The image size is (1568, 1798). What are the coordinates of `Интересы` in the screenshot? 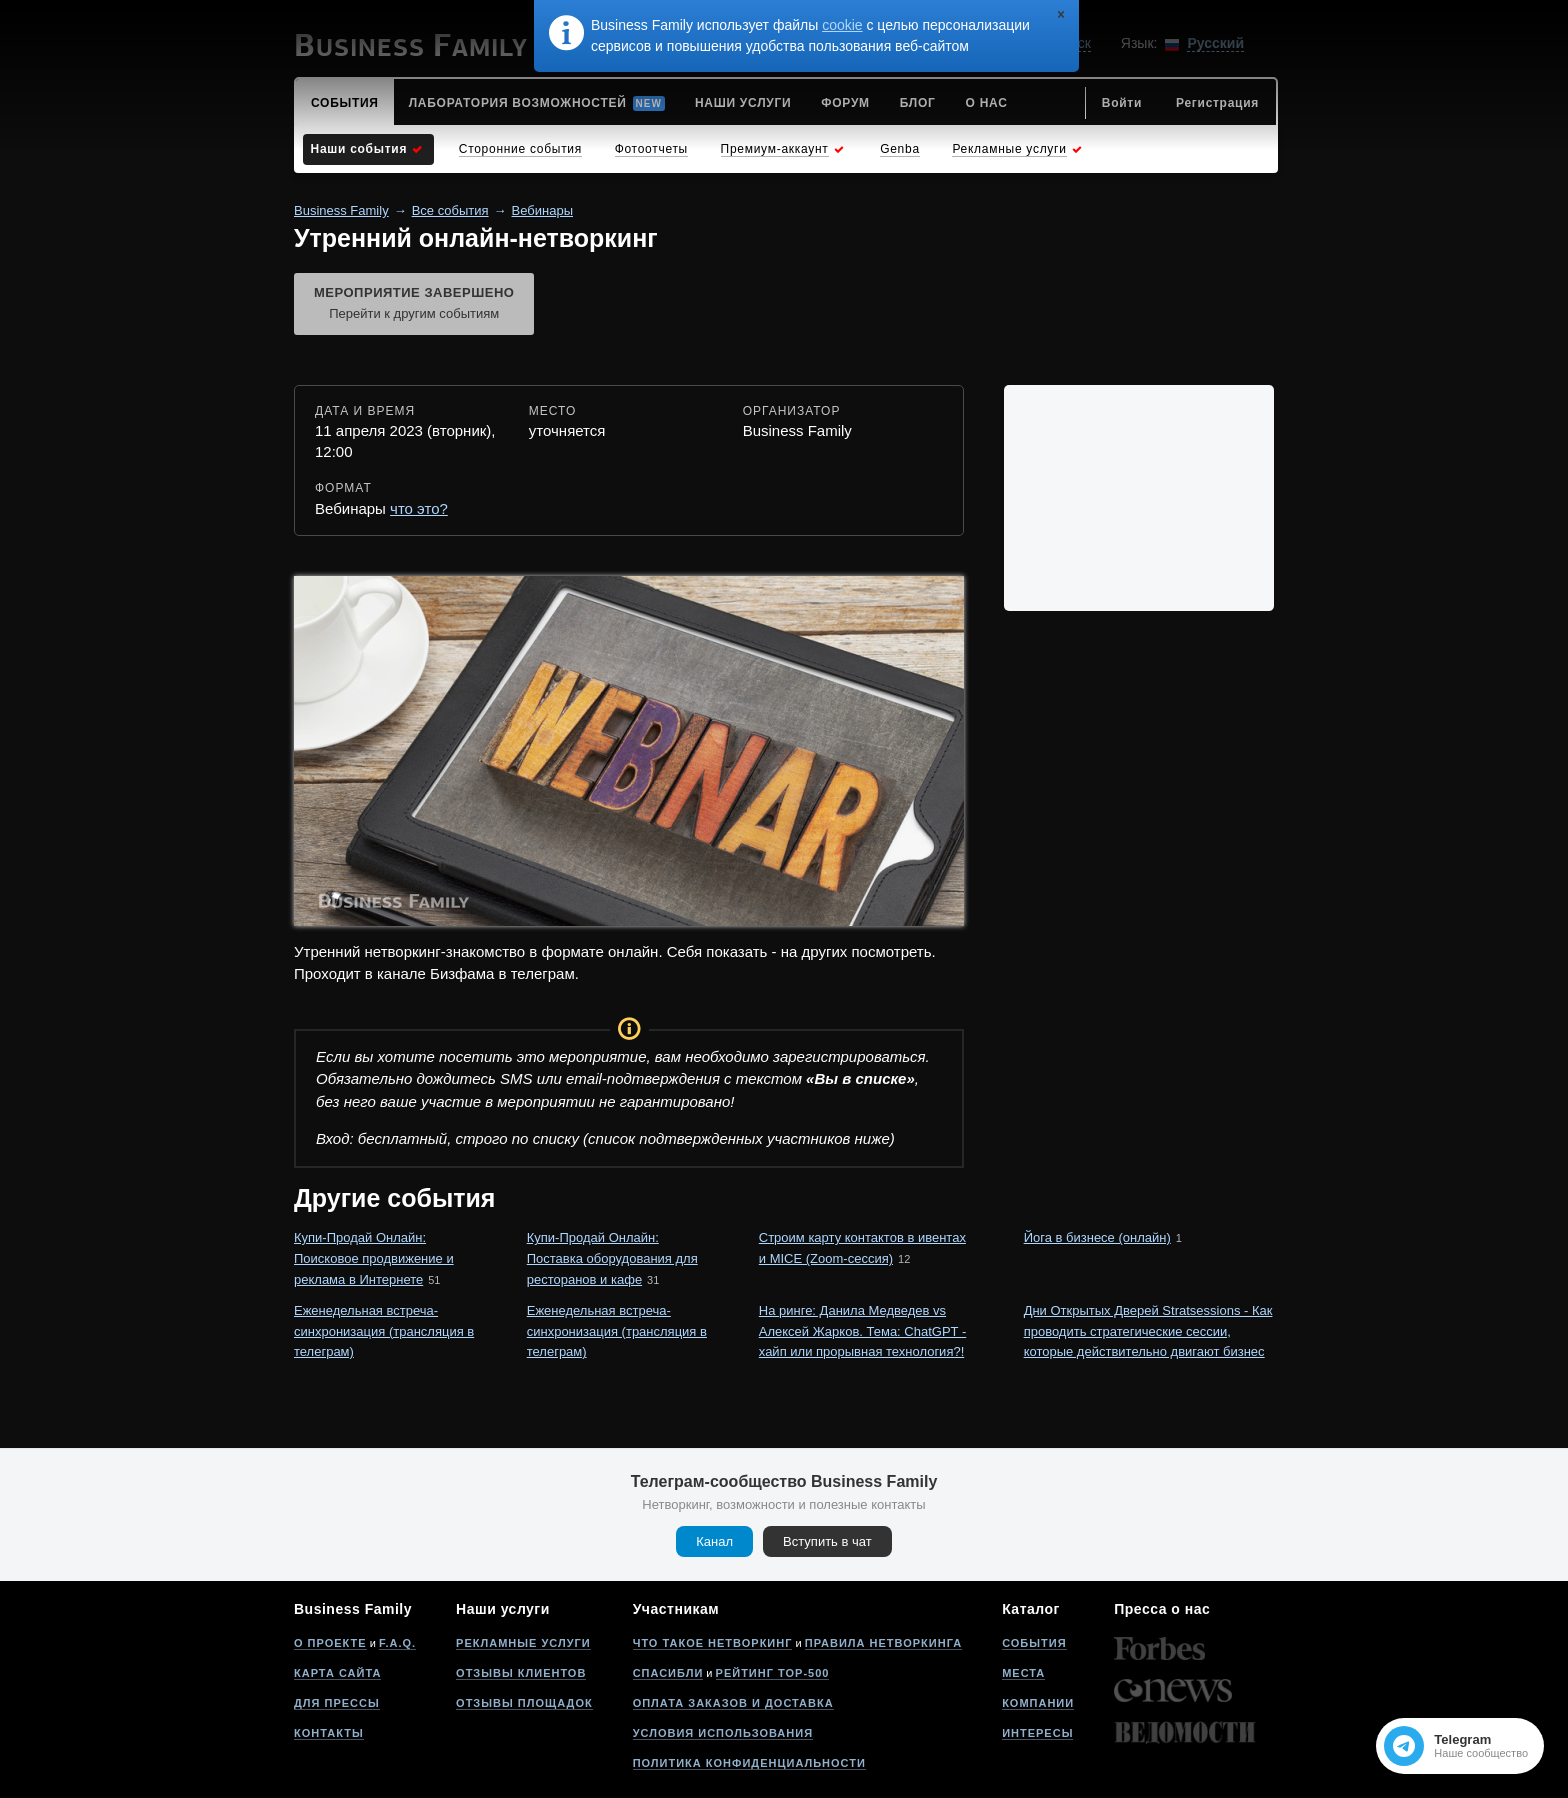 It's located at (1037, 1733).